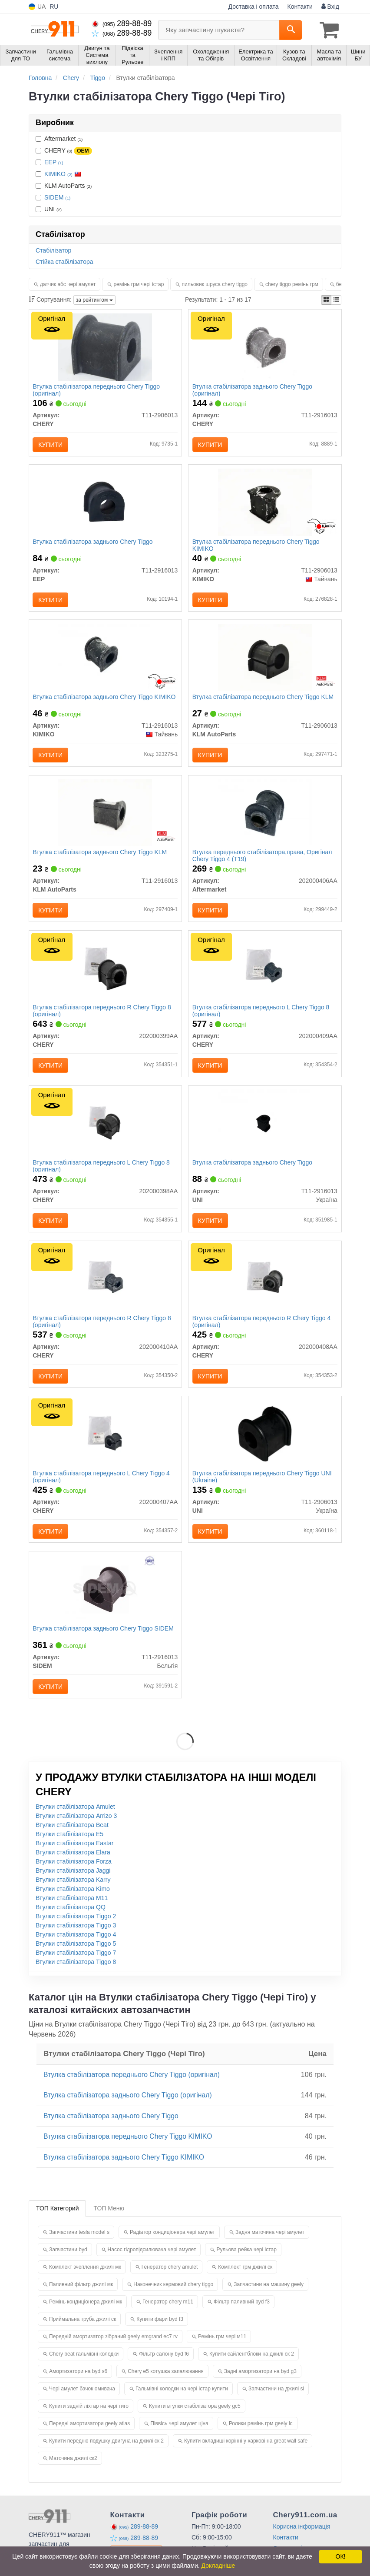 This screenshot has height=2576, width=370. What do you see at coordinates (102, 1018) in the screenshot?
I see `Втулка стабілізатора переднього R Chery Tiggo 8 (оригінал)` at bounding box center [102, 1018].